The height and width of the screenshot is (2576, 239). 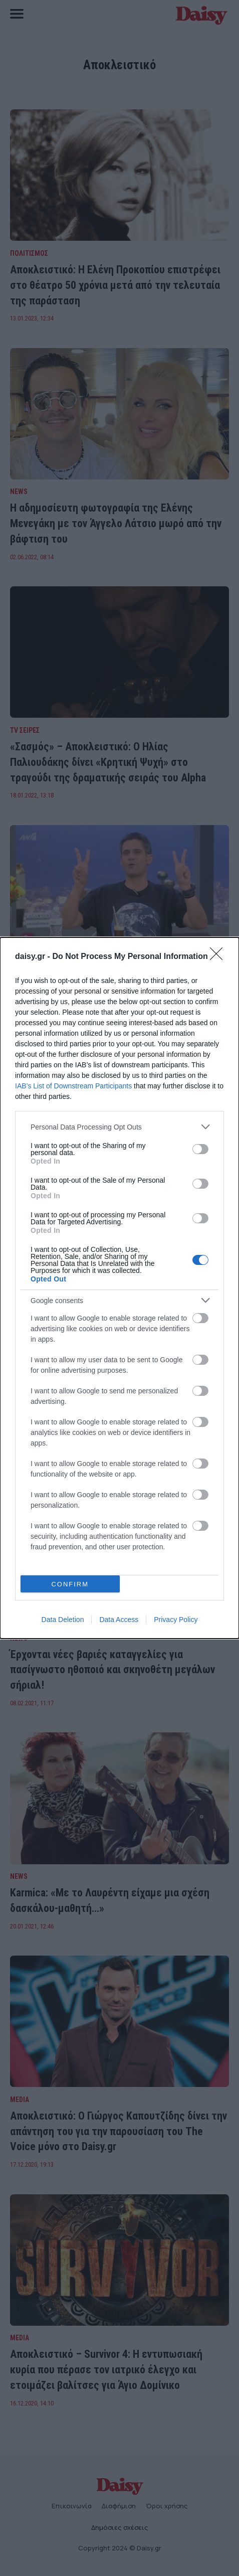 What do you see at coordinates (119, 1288) in the screenshot?
I see `[dialog]` at bounding box center [119, 1288].